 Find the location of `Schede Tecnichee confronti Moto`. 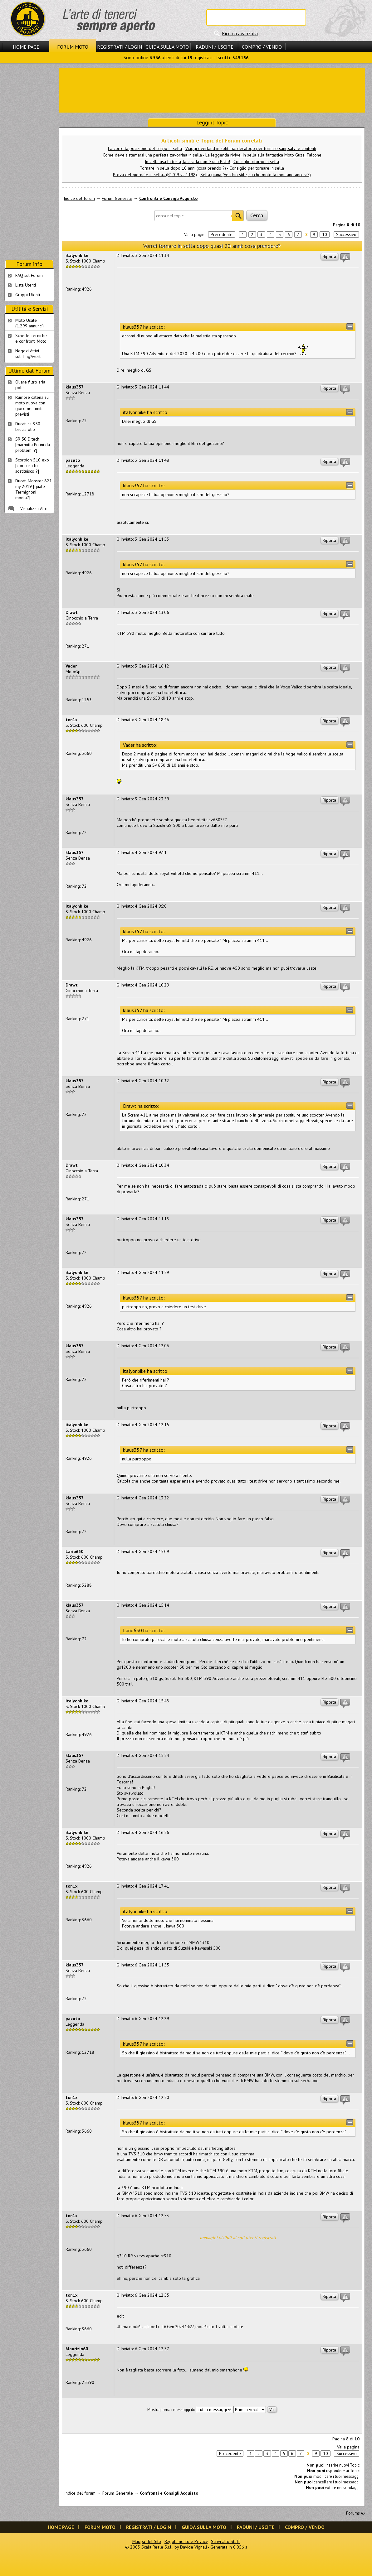

Schede Tecnichee confronti Moto is located at coordinates (31, 338).